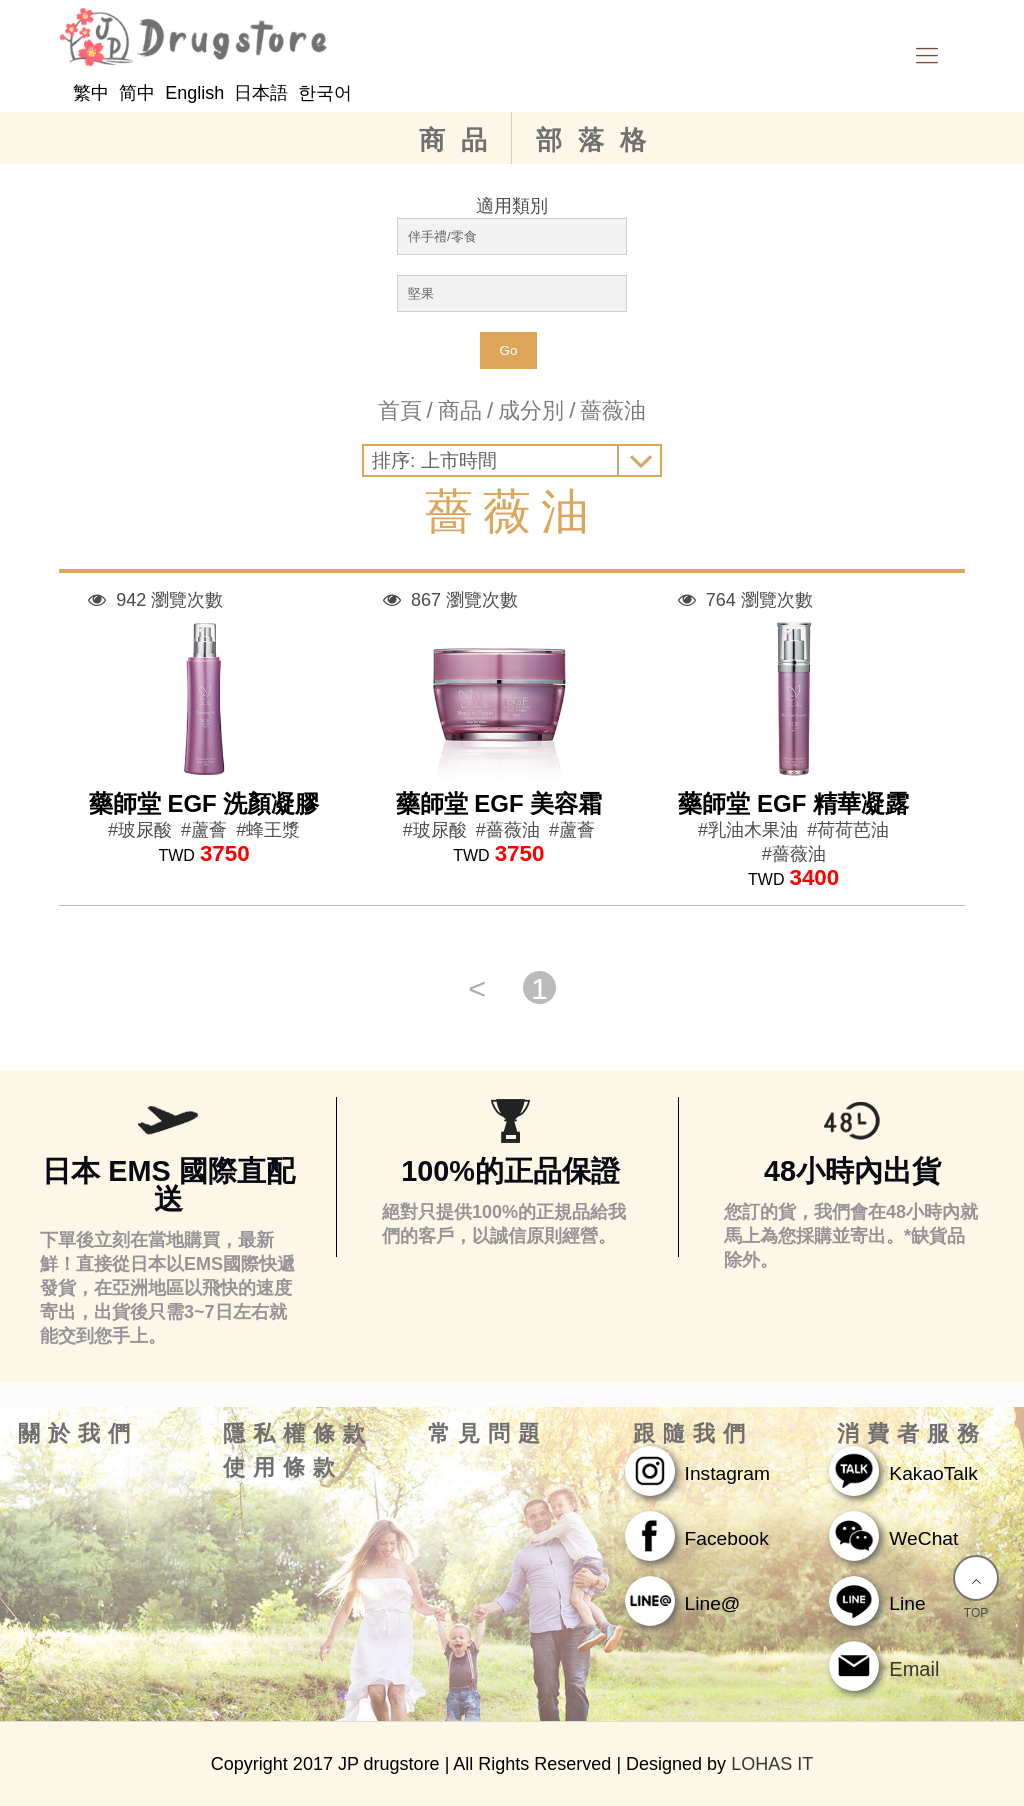  Describe the element at coordinates (400, 410) in the screenshot. I see `首頁` at that location.